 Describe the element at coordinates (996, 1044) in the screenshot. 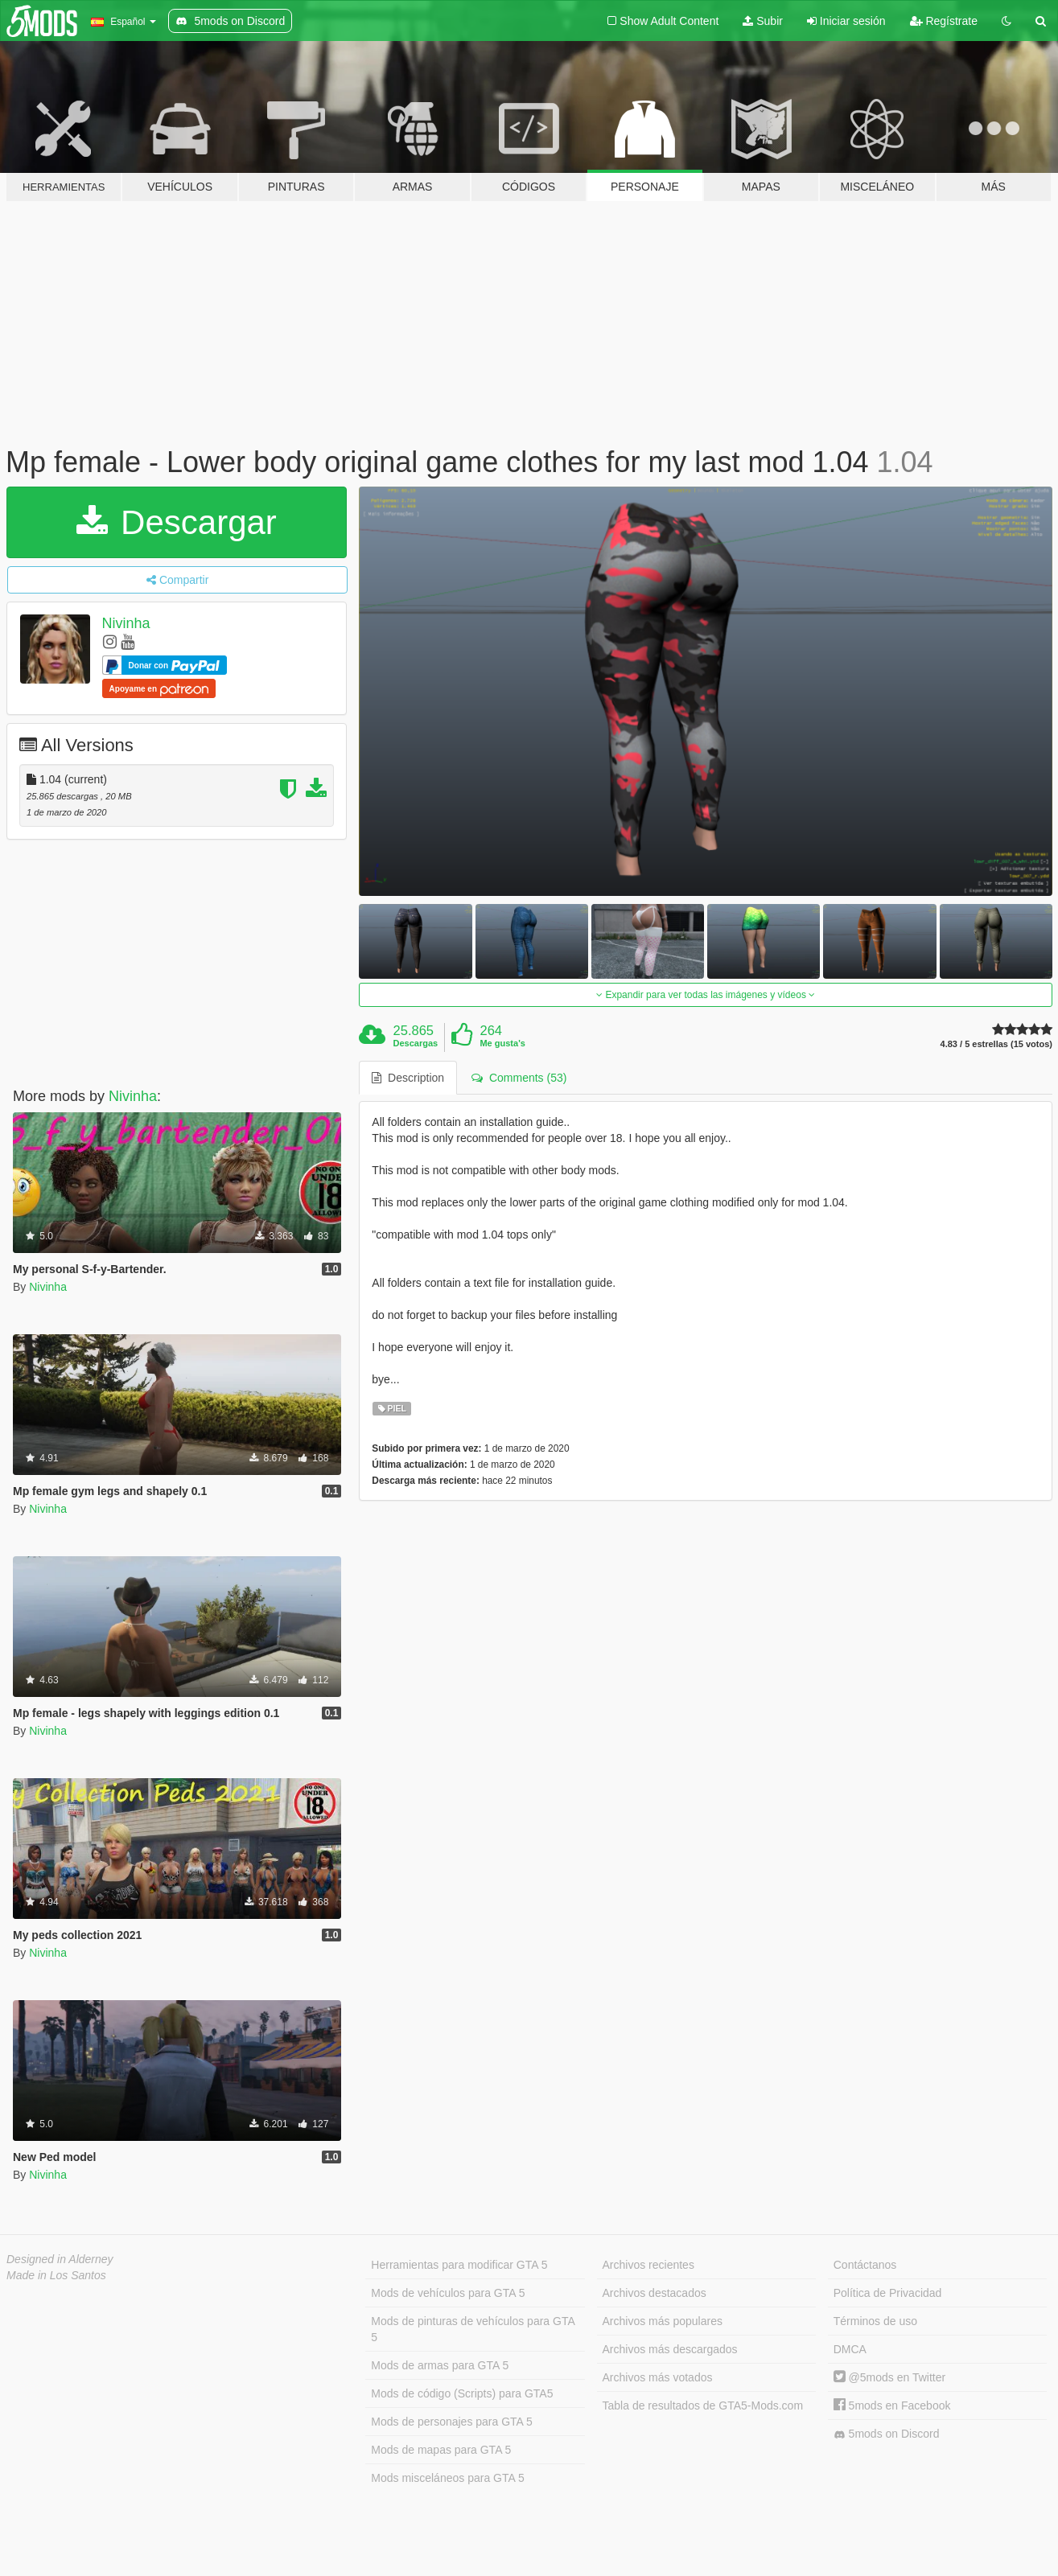

I see `4.83 / 5 estrellas (15 votos)` at that location.